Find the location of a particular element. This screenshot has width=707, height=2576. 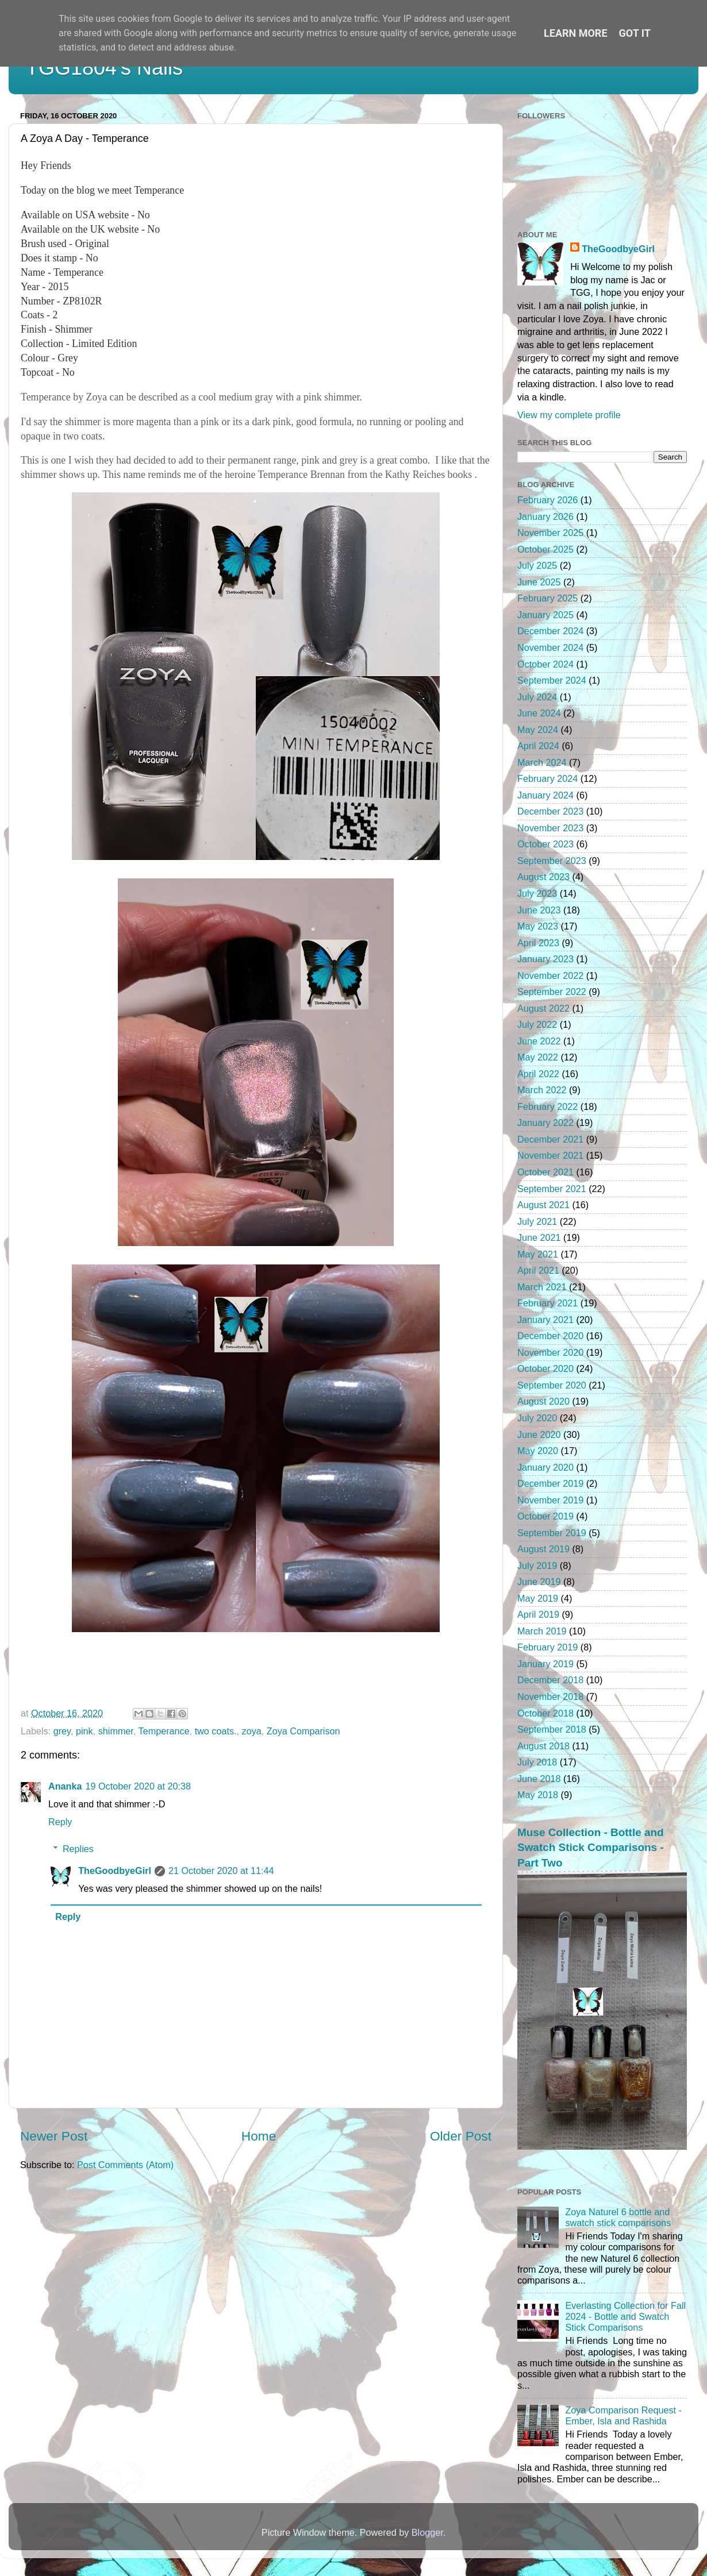

December 2024 is located at coordinates (550, 631).